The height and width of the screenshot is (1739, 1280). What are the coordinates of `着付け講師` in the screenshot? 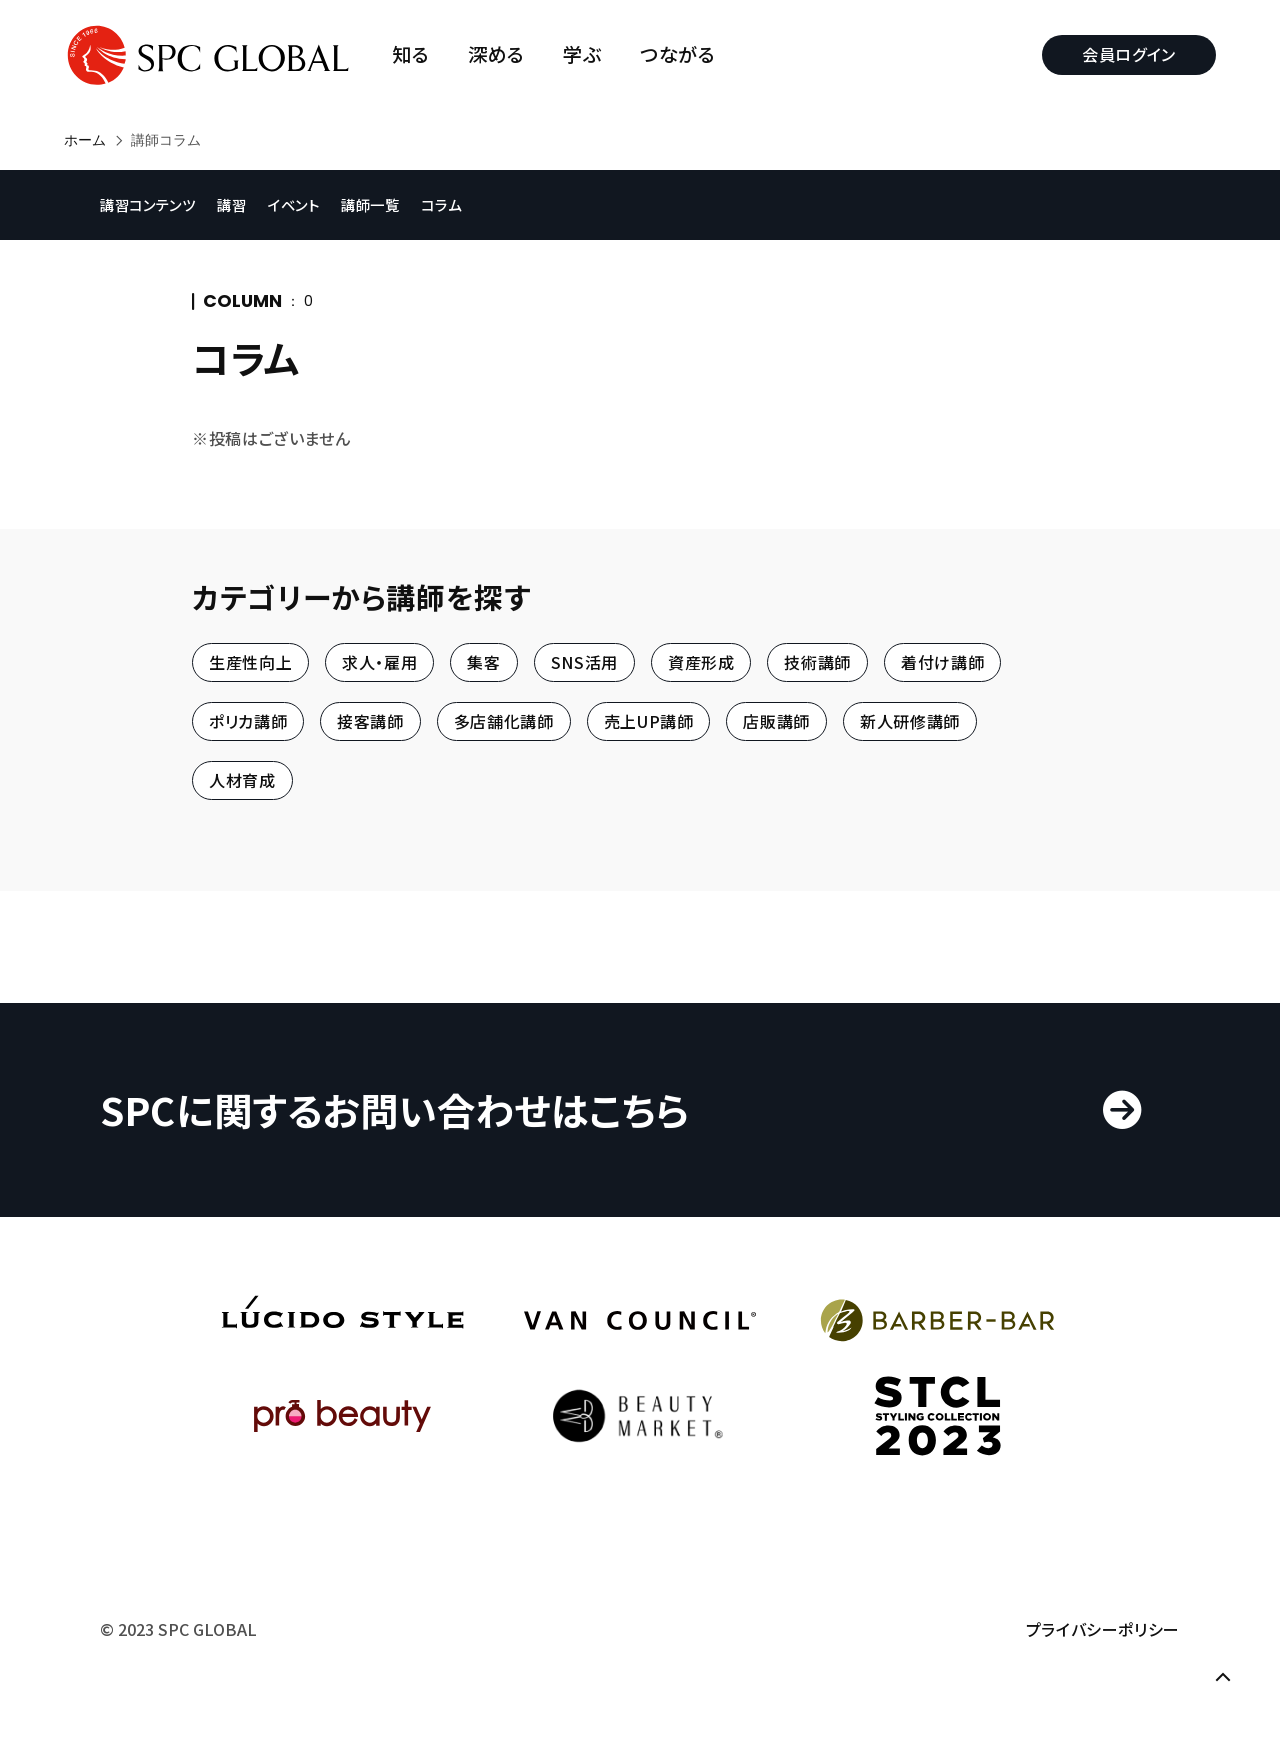 It's located at (942, 662).